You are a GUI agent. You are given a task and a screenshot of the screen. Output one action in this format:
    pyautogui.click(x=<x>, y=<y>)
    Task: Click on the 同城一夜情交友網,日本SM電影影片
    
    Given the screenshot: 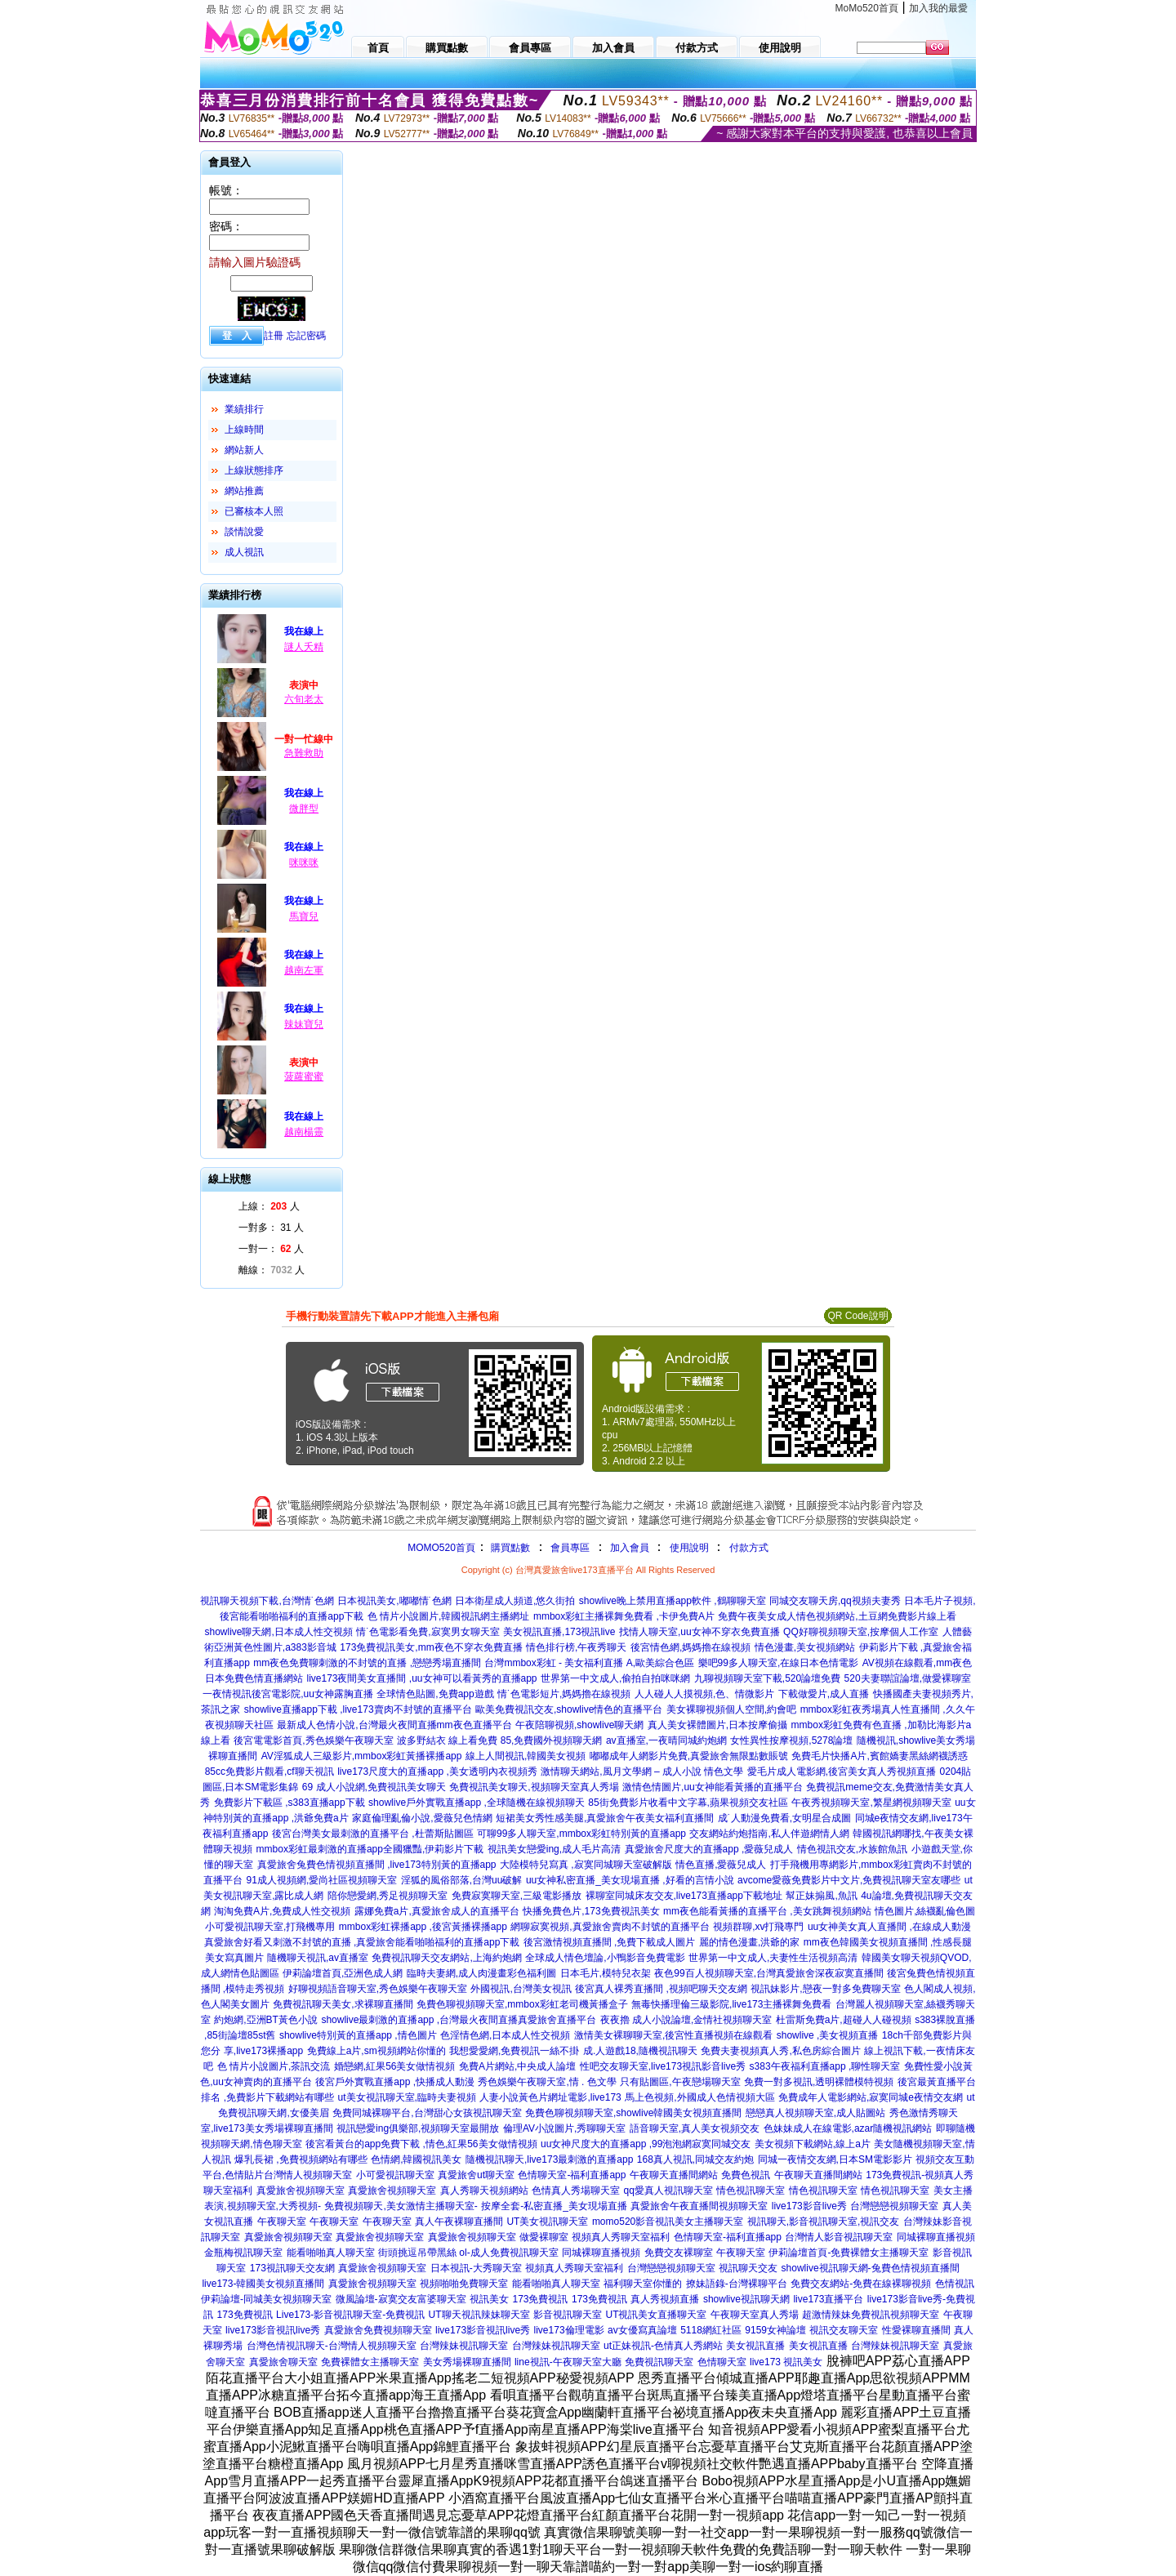 What is the action you would take?
    pyautogui.click(x=835, y=2159)
    